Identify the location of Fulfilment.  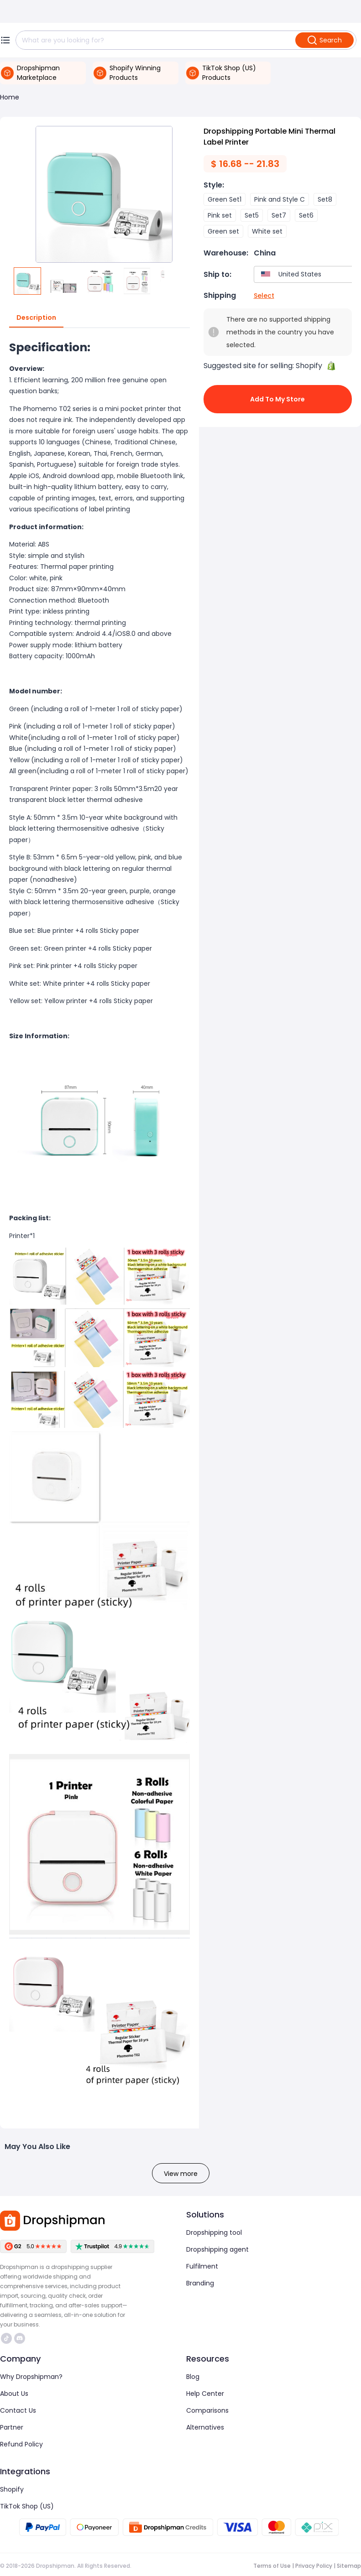
(202, 2266).